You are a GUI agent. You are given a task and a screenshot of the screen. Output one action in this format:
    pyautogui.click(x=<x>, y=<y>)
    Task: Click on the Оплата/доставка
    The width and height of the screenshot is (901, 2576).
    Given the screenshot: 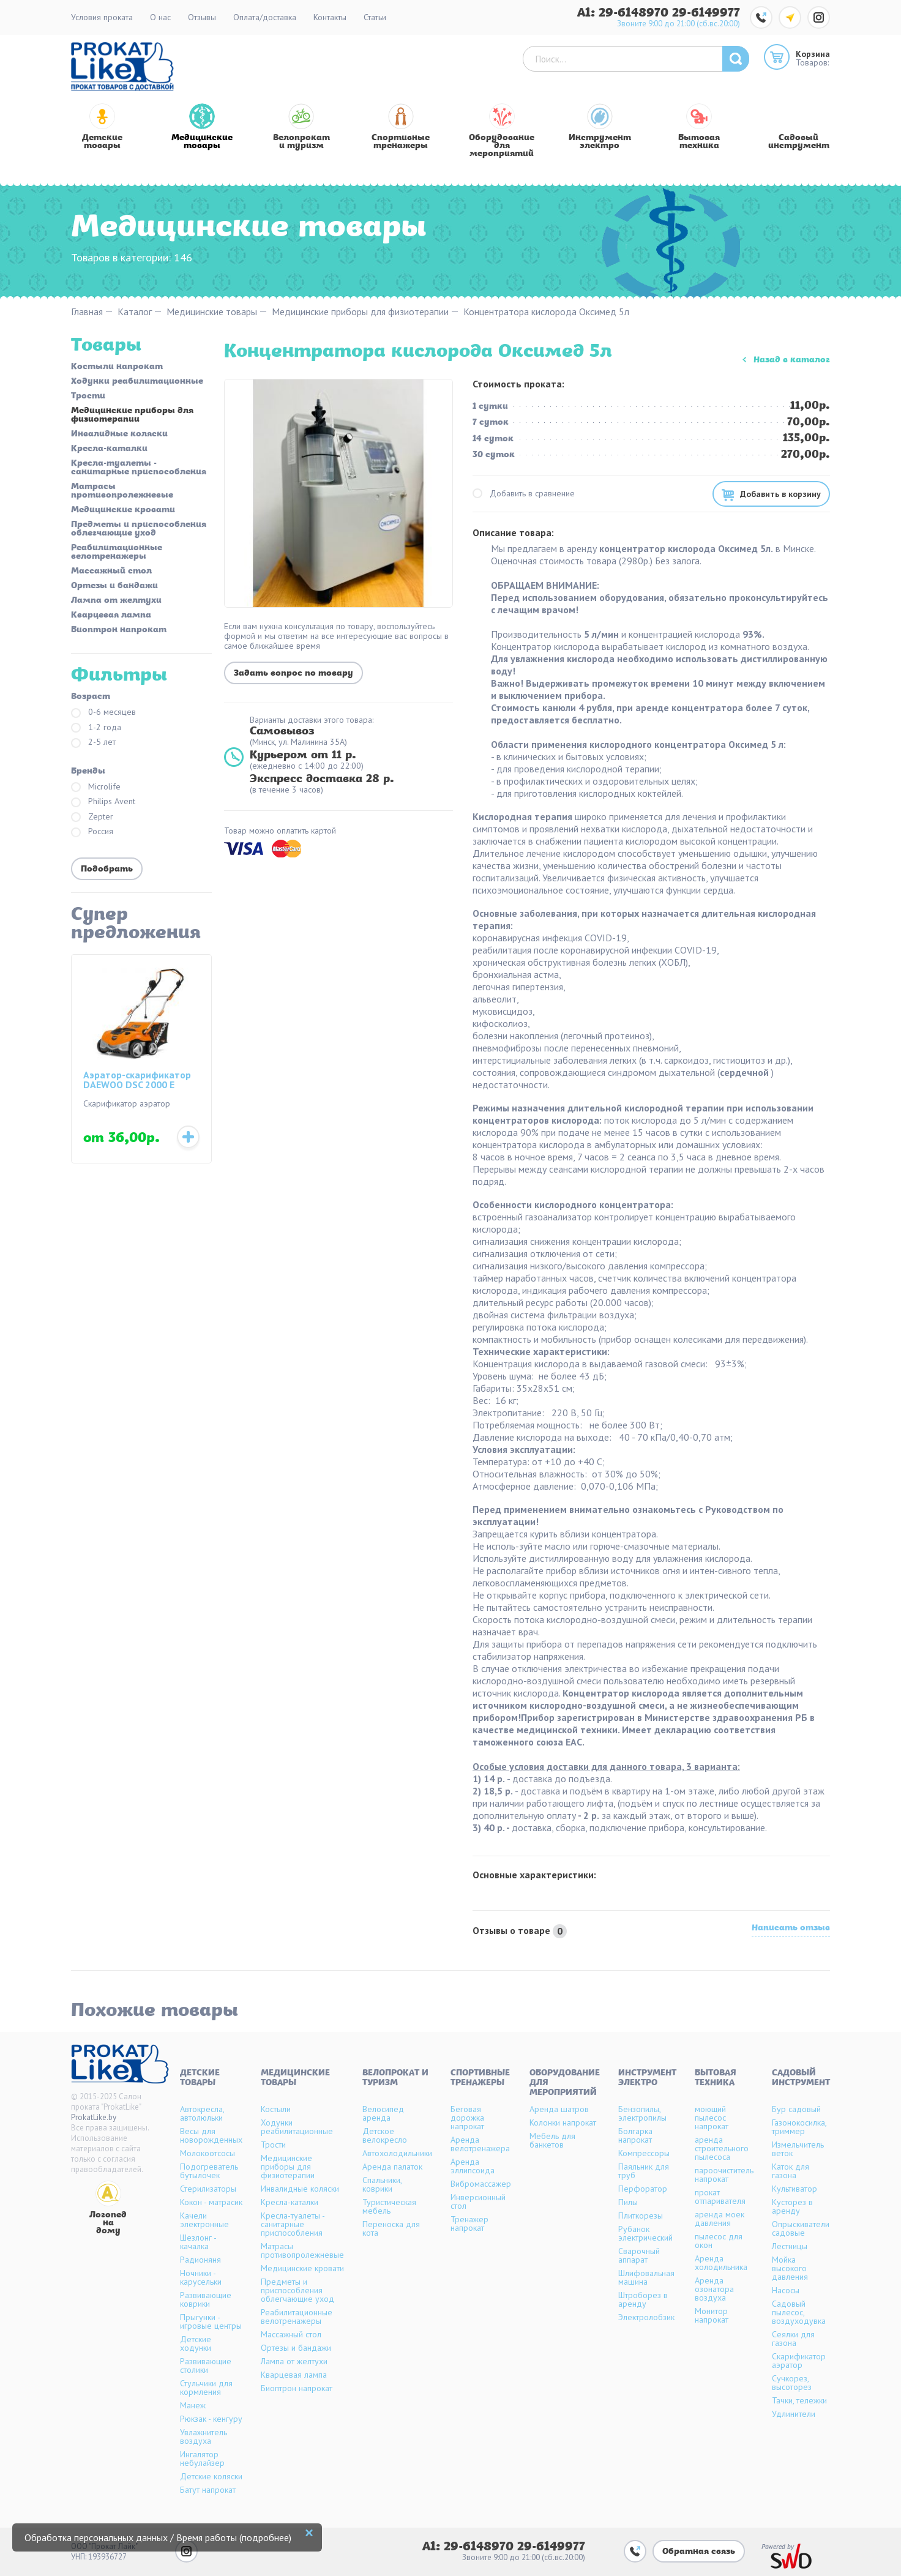 What is the action you would take?
    pyautogui.click(x=264, y=17)
    